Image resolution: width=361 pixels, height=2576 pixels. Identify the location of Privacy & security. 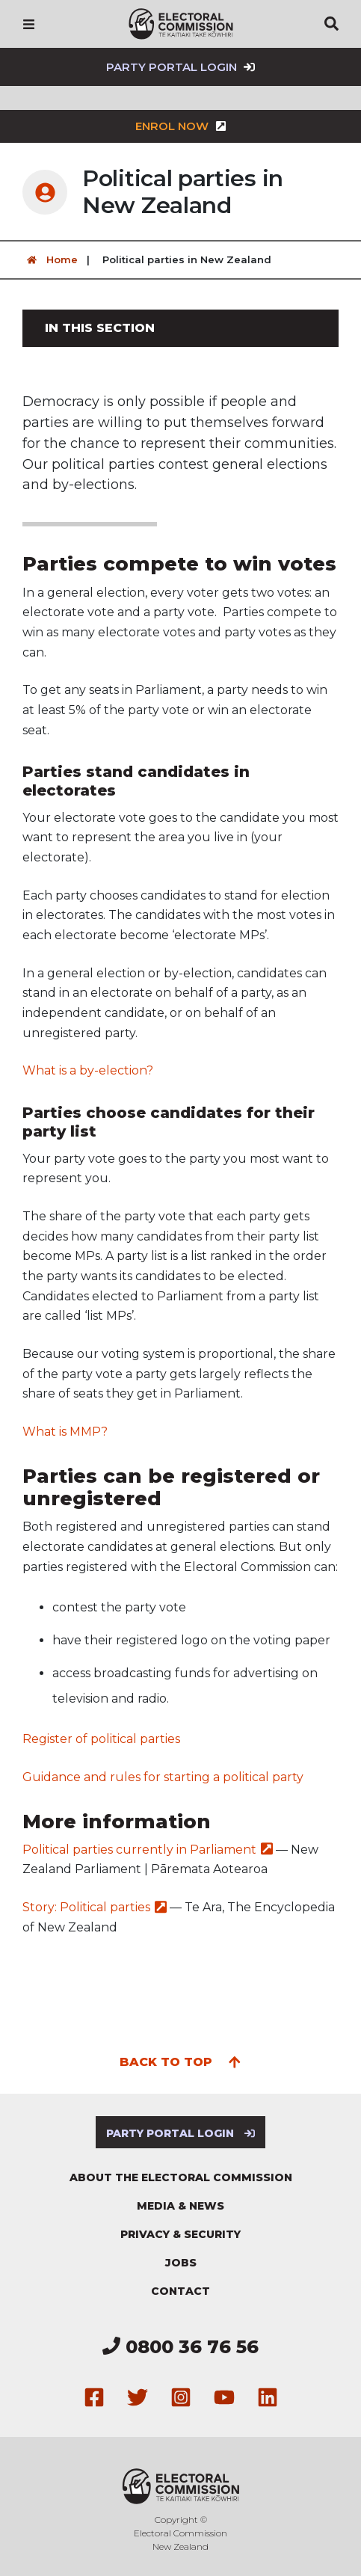
(180, 2234).